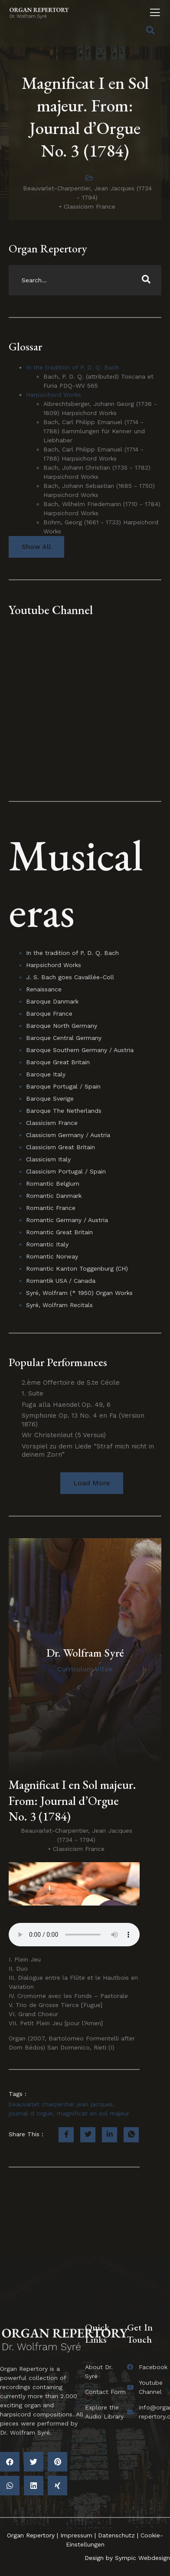 The image size is (170, 2576). What do you see at coordinates (59, 1232) in the screenshot?
I see `Romantic Great Britain` at bounding box center [59, 1232].